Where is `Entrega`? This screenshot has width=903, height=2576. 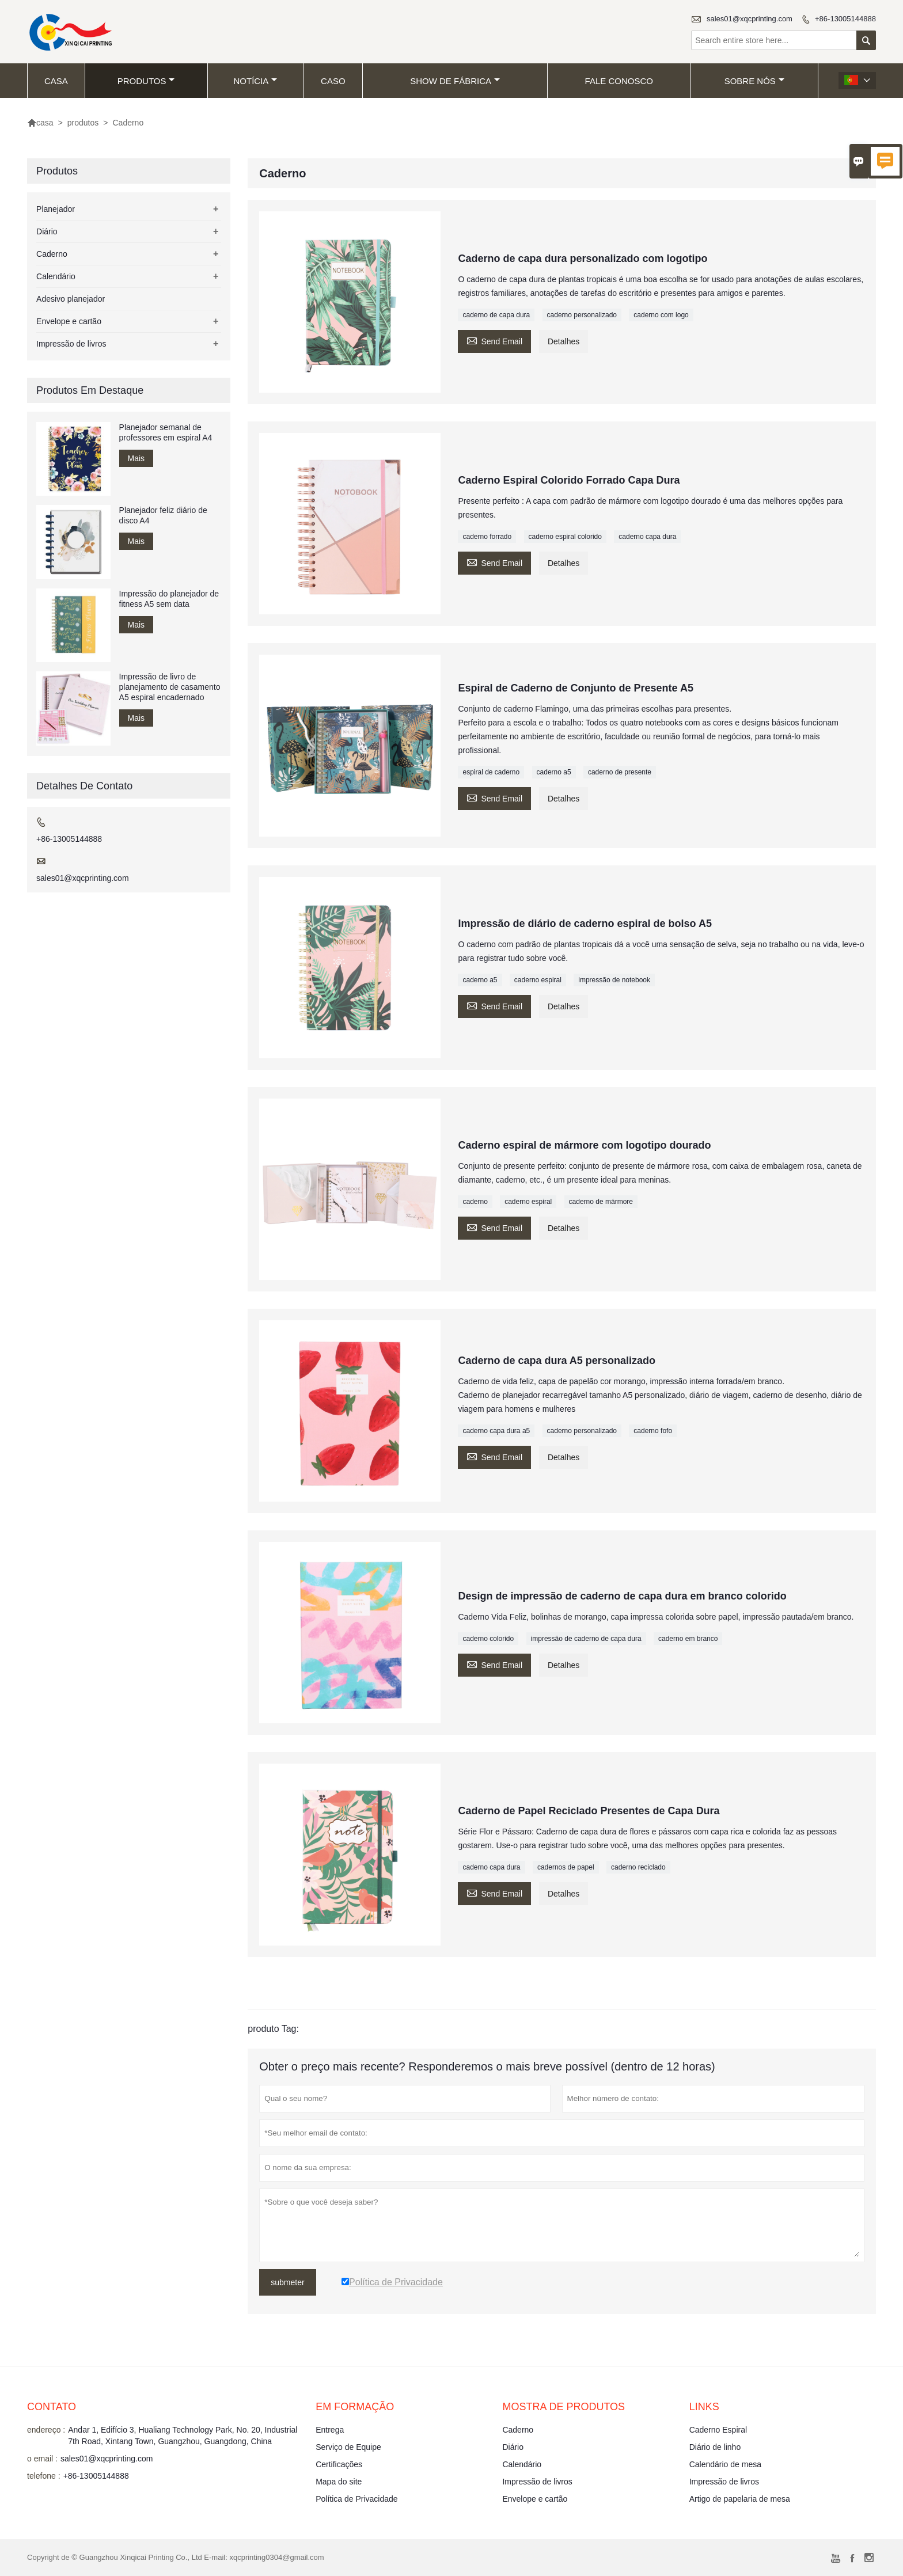
Entrega is located at coordinates (330, 2429).